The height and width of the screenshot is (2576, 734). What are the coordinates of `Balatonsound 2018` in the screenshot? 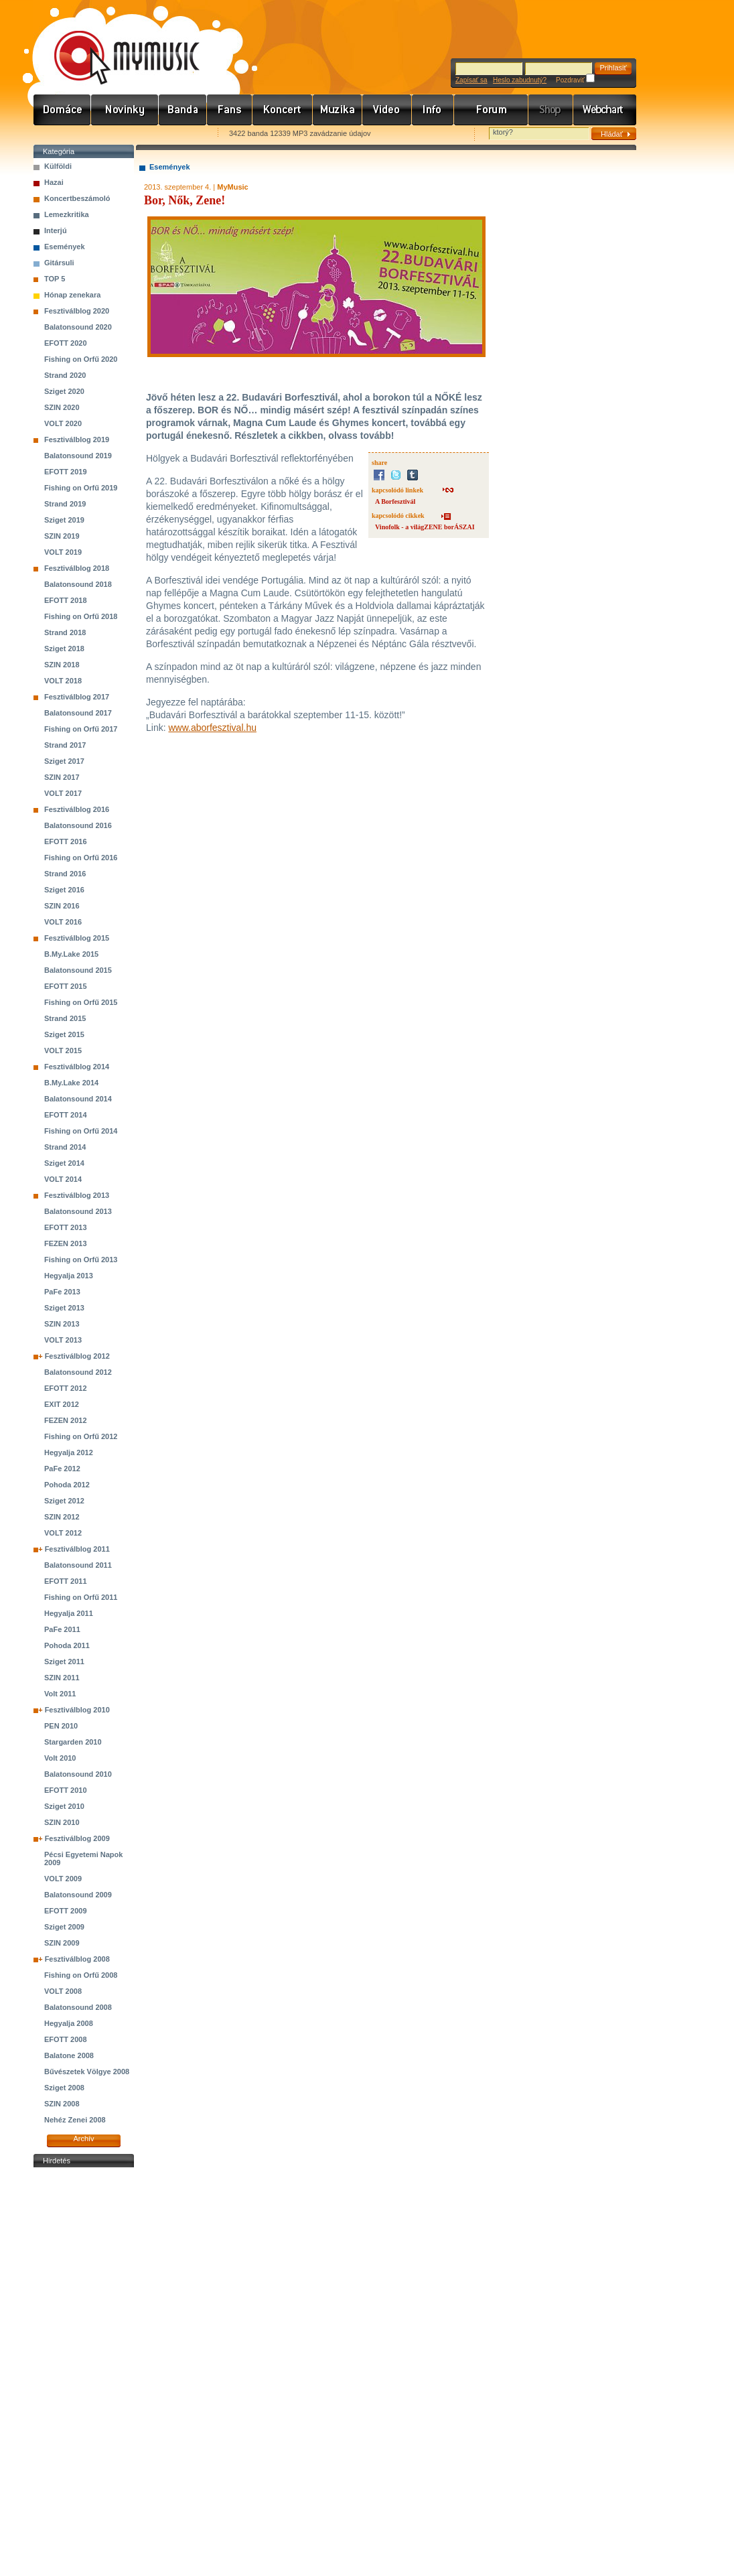 It's located at (78, 584).